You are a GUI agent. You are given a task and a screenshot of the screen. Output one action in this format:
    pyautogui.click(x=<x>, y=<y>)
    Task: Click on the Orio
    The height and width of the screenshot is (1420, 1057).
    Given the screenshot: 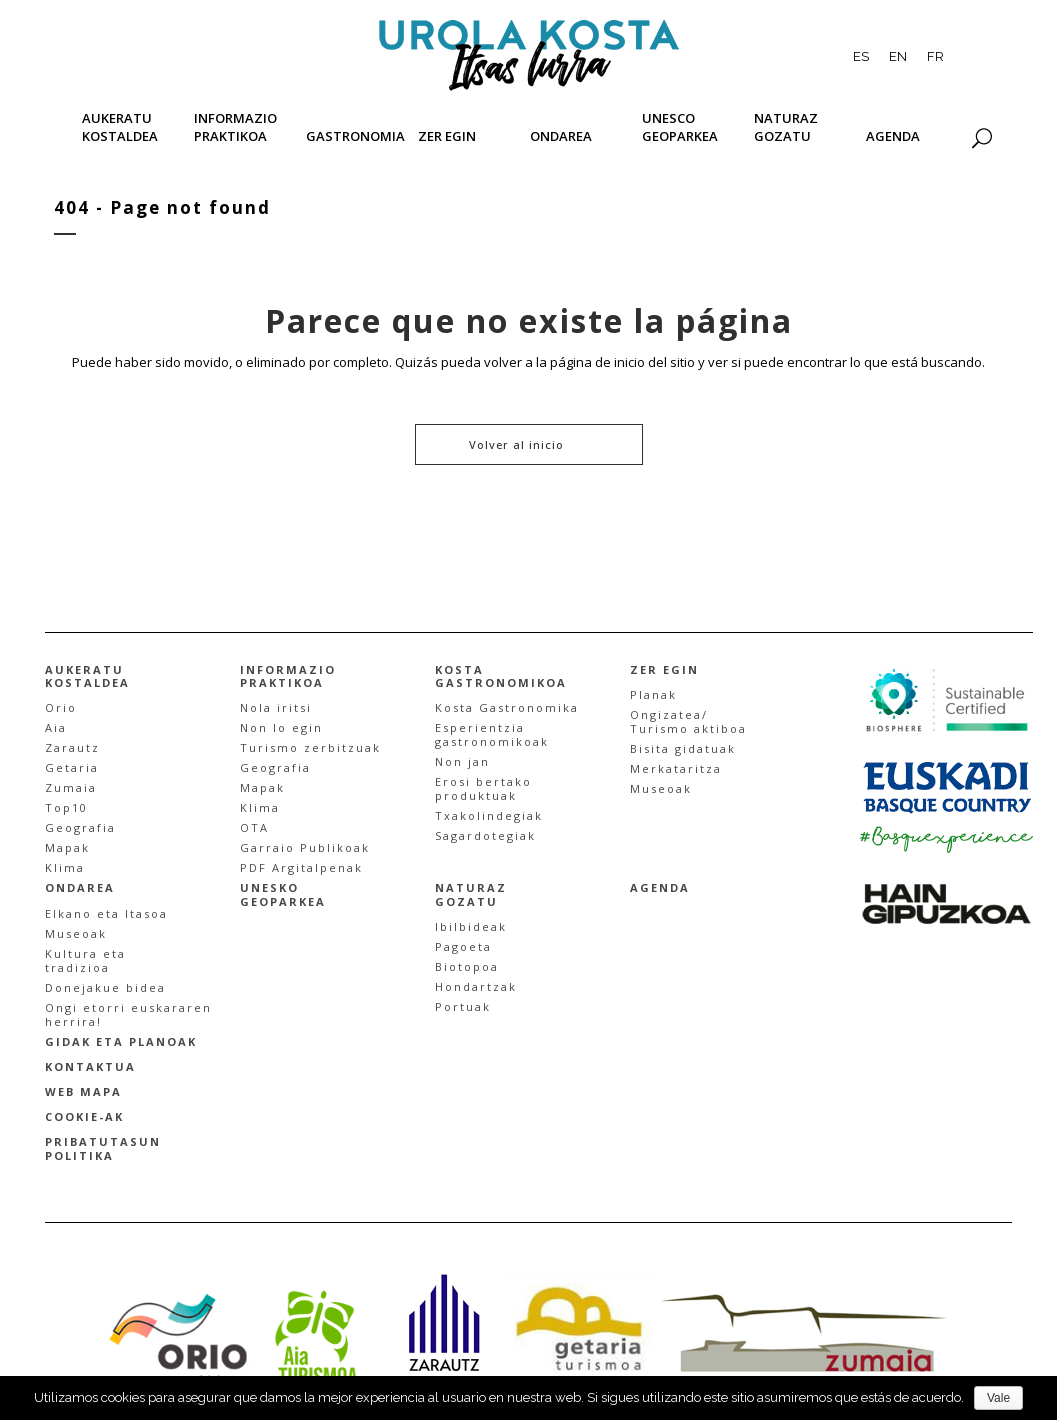 What is the action you would take?
    pyautogui.click(x=61, y=707)
    